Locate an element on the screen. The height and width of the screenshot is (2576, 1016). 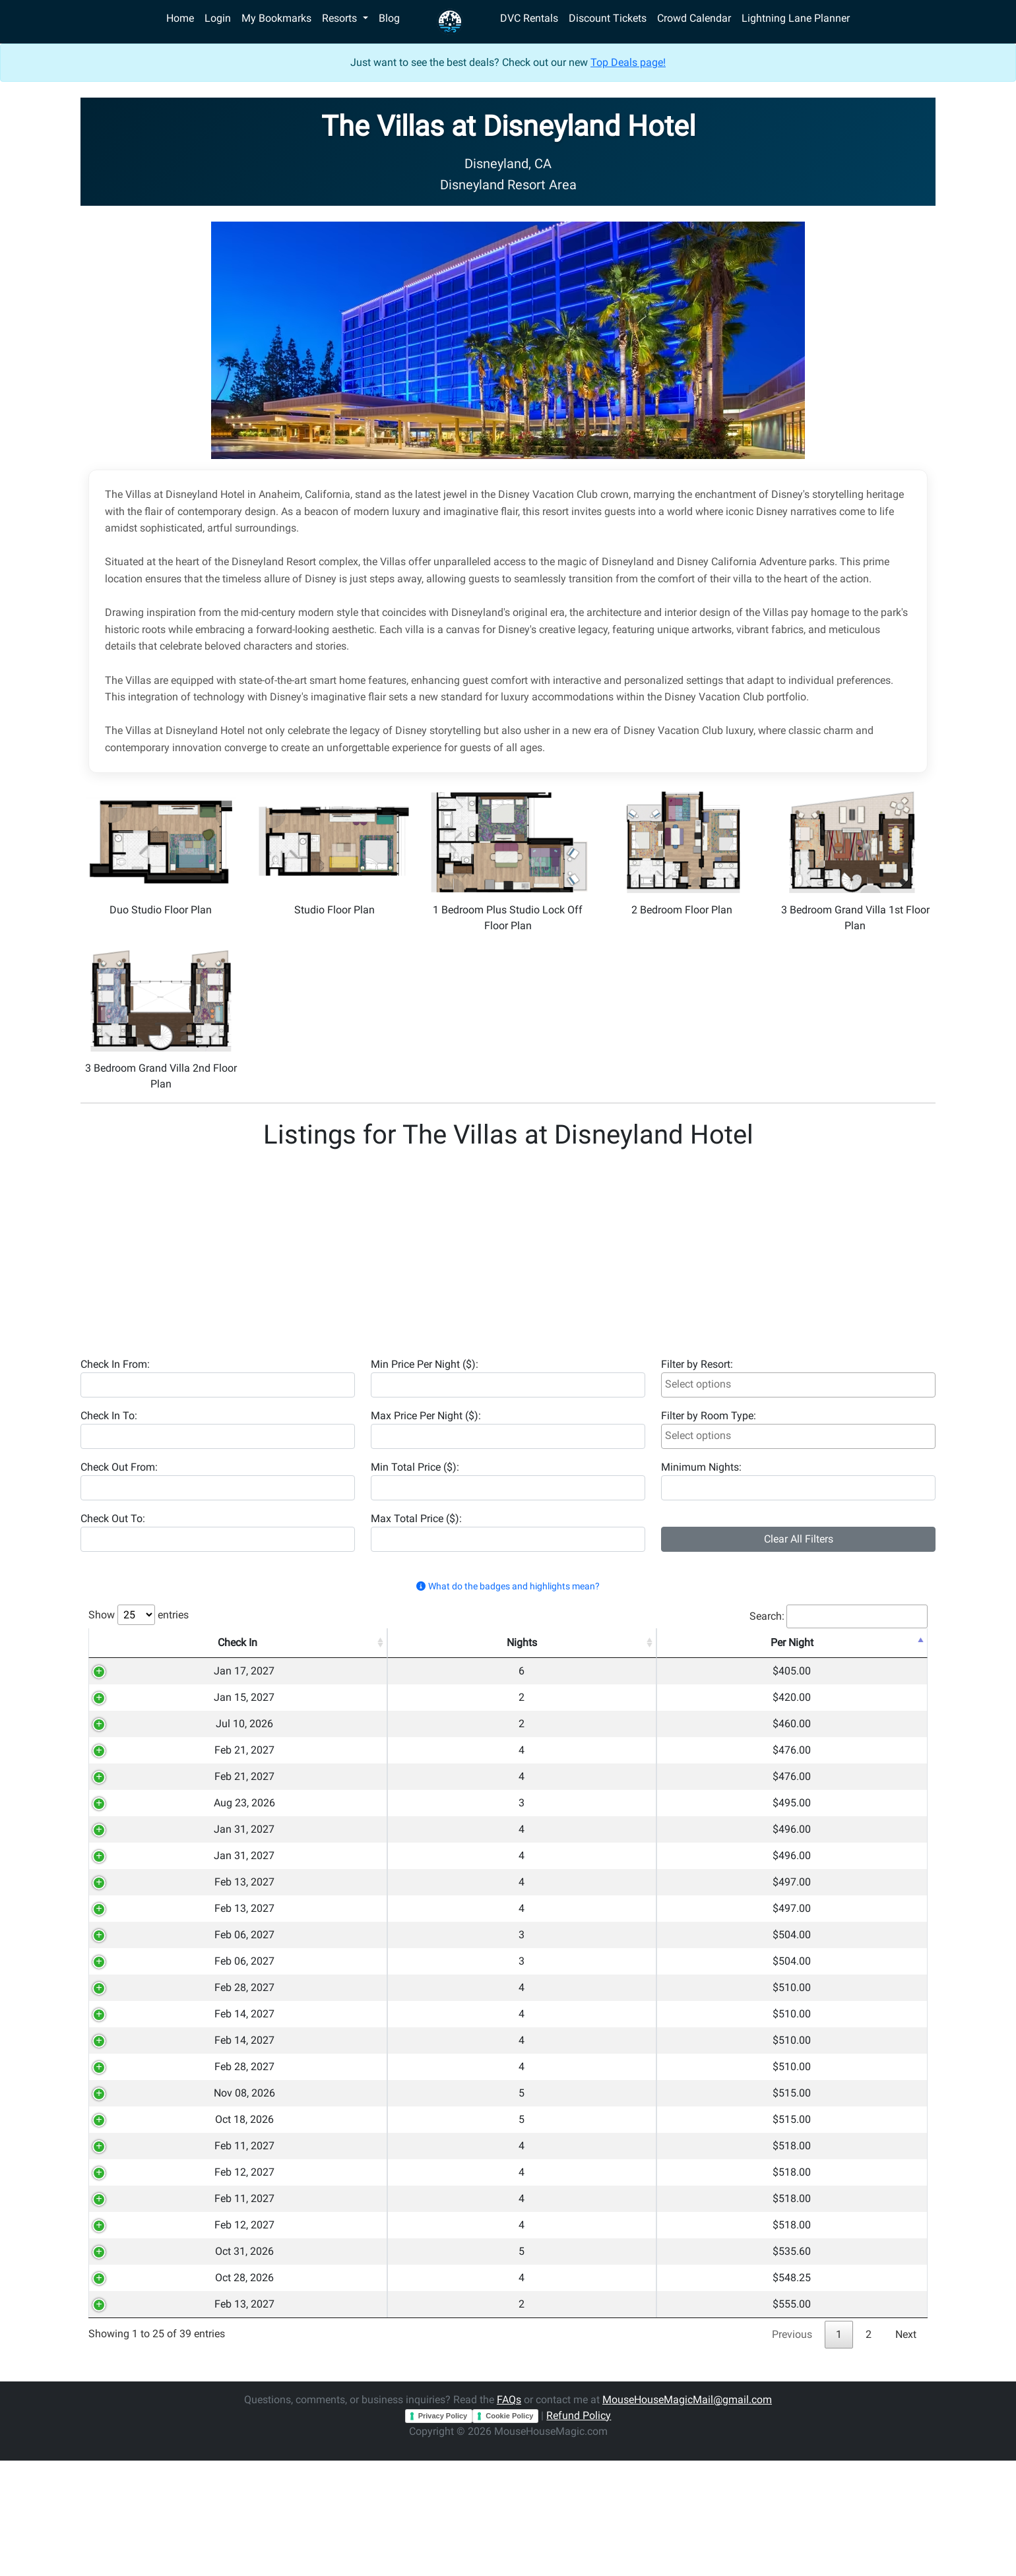
Per Night [Per Night: activate to sort column descending] is located at coordinates (699, 1642).